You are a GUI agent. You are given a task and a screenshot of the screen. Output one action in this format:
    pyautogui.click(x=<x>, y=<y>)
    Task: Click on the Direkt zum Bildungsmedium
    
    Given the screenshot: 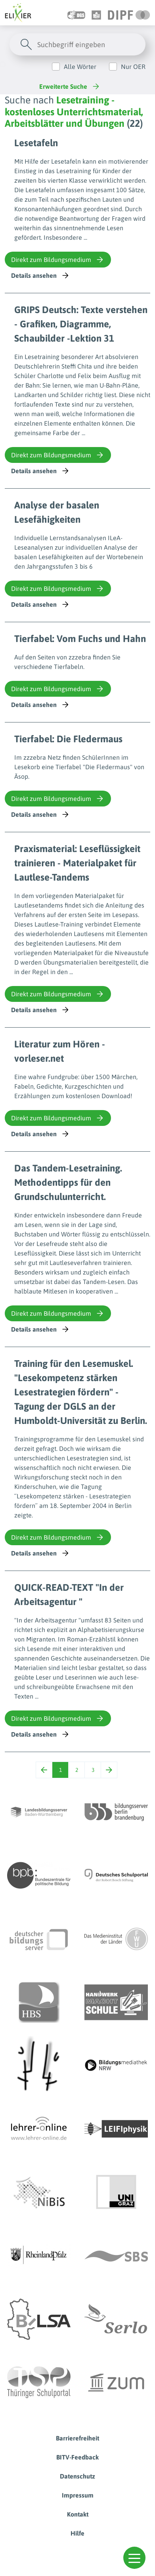 What is the action you would take?
    pyautogui.click(x=58, y=259)
    